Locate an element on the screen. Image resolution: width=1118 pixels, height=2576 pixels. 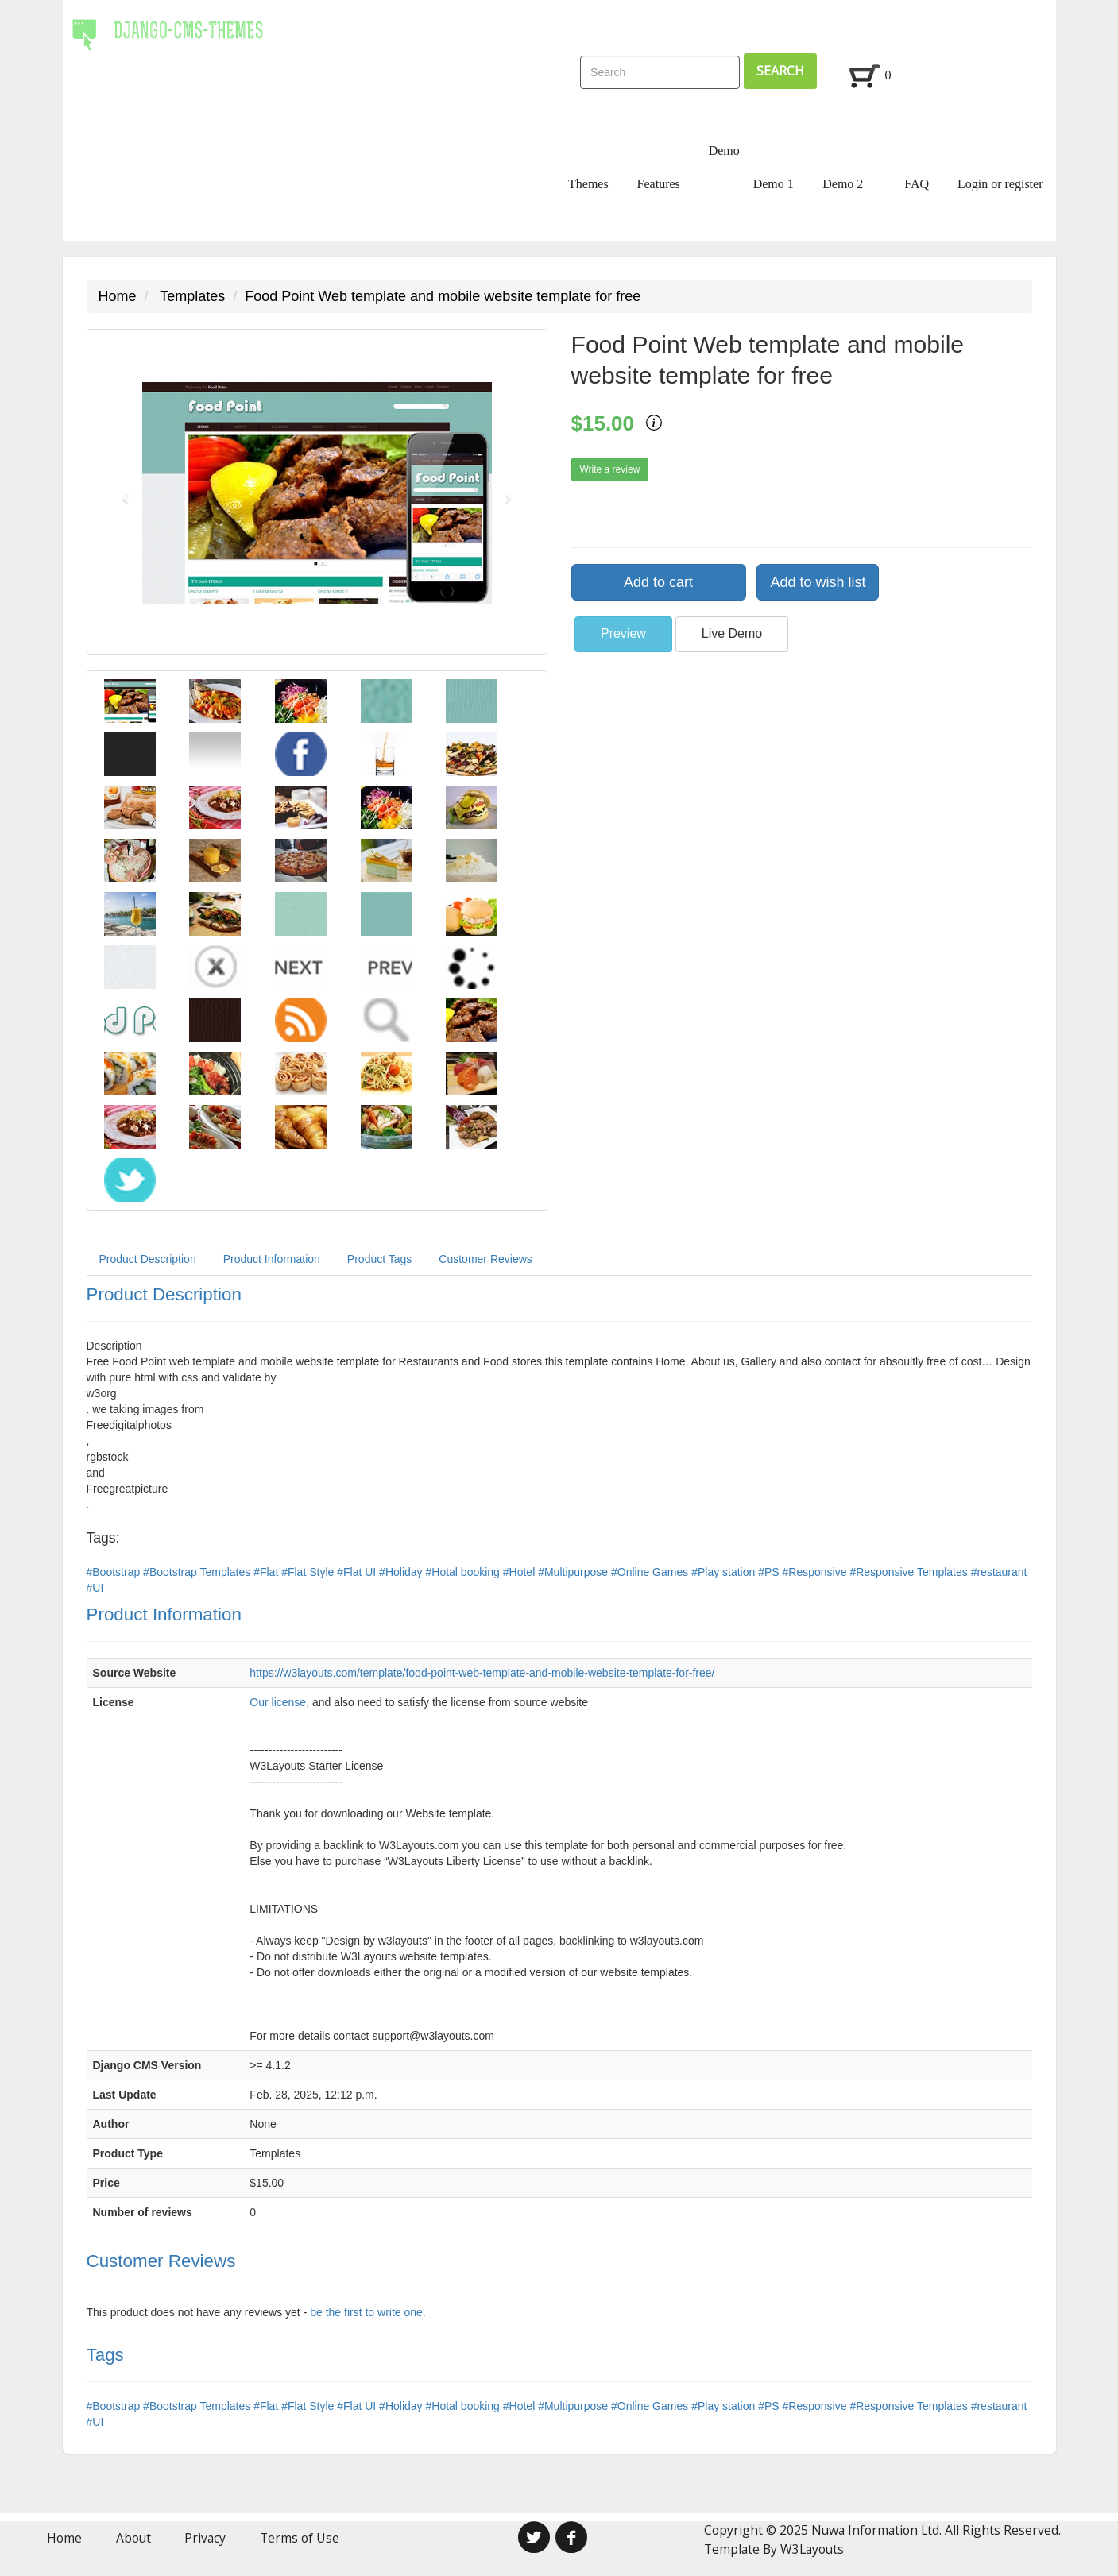
#UI is located at coordinates (95, 1588).